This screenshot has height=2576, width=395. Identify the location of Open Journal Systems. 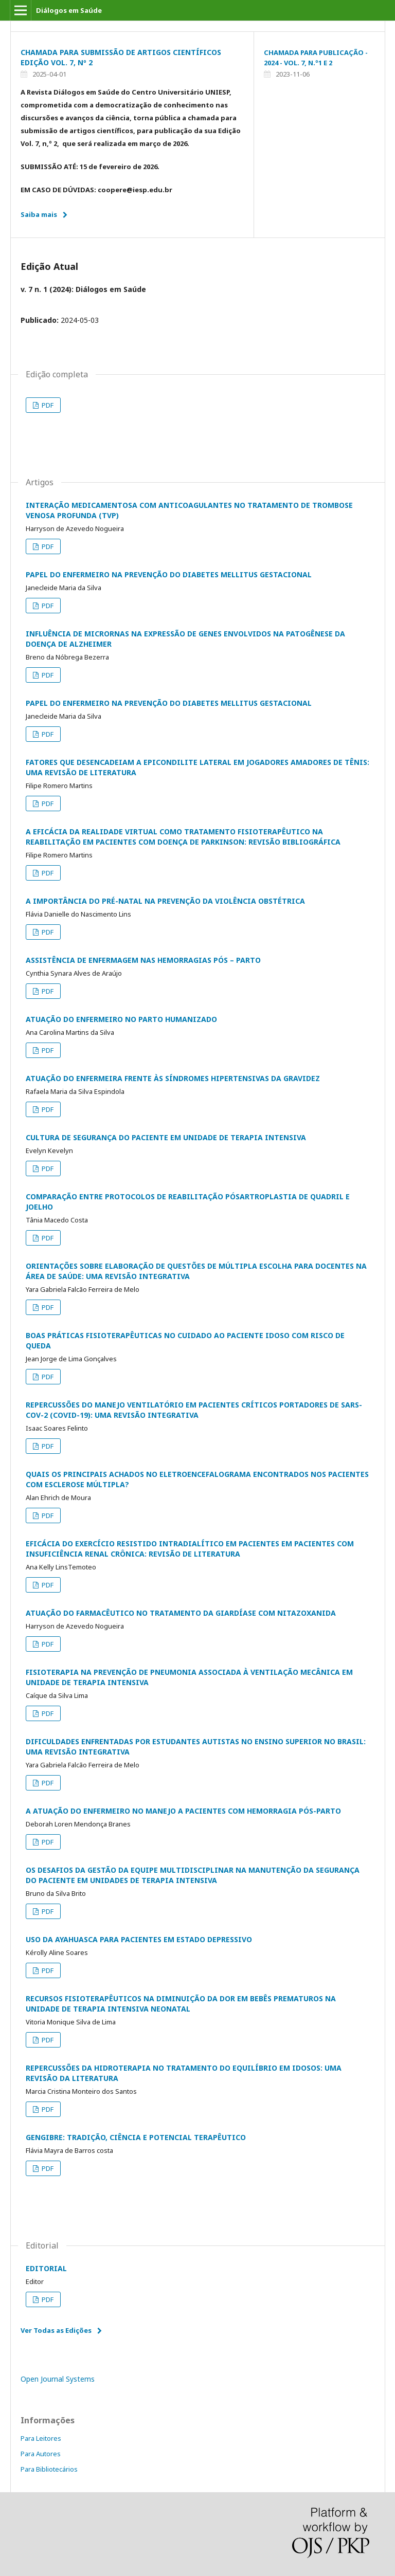
(58, 2379).